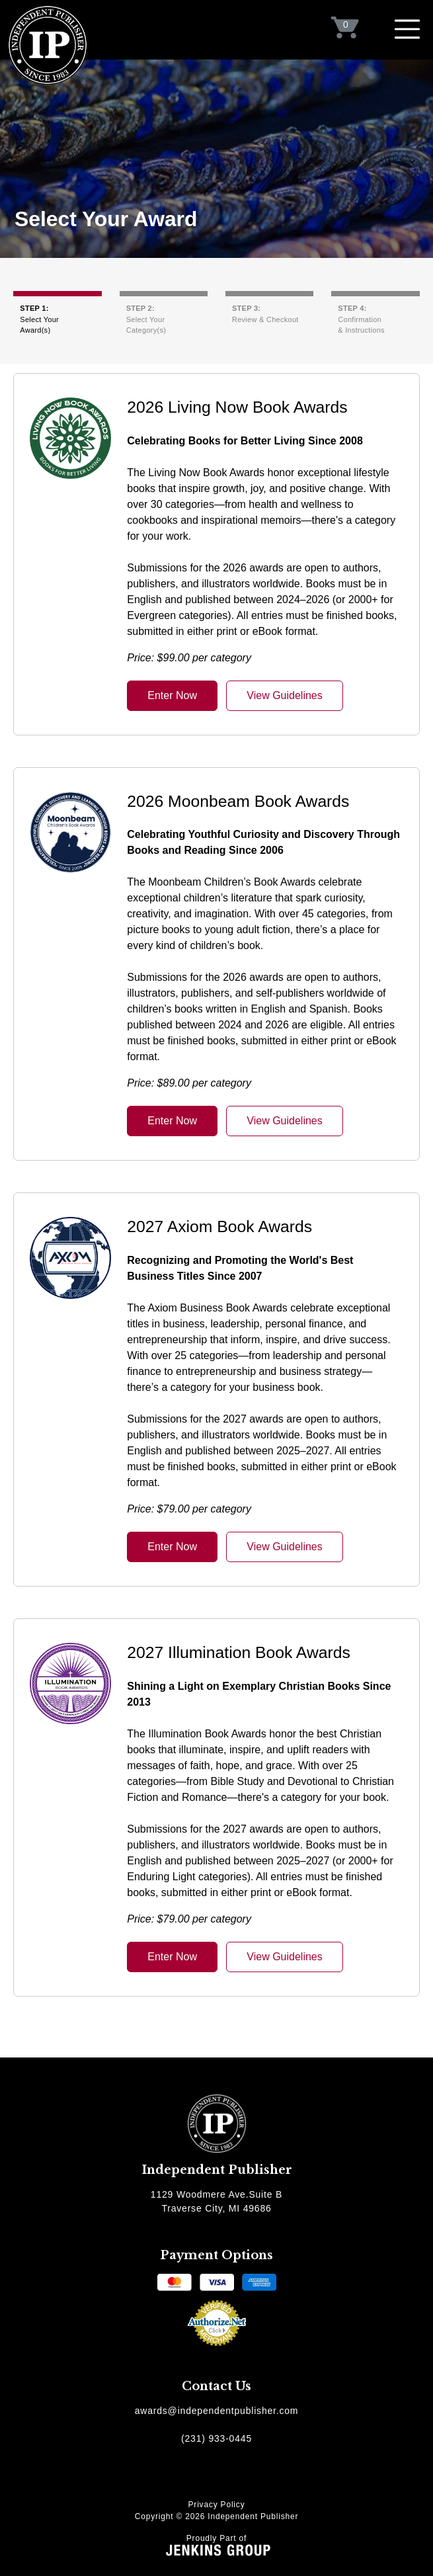 This screenshot has height=2576, width=433. Describe the element at coordinates (284, 695) in the screenshot. I see `View Guidelines` at that location.